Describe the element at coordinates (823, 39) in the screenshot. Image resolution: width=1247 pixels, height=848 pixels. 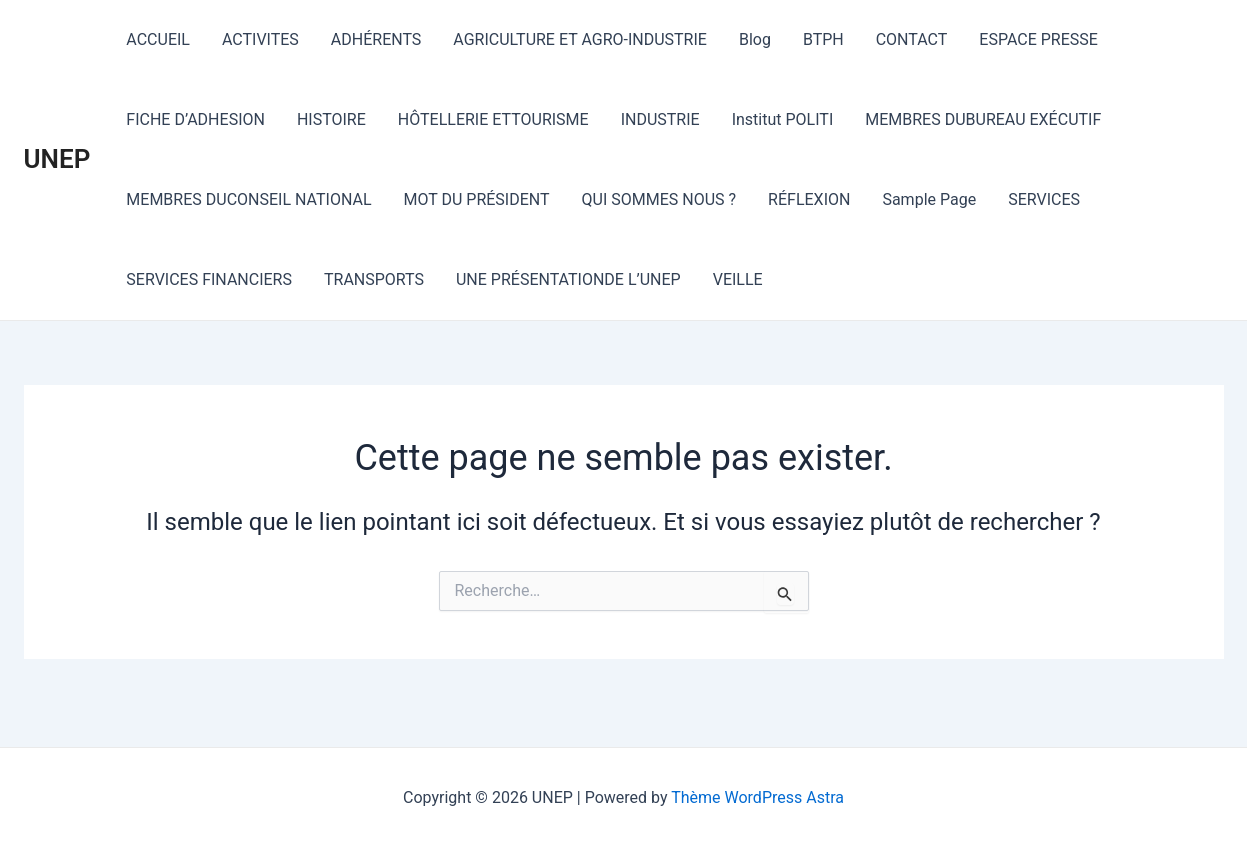
I see `BTPH` at that location.